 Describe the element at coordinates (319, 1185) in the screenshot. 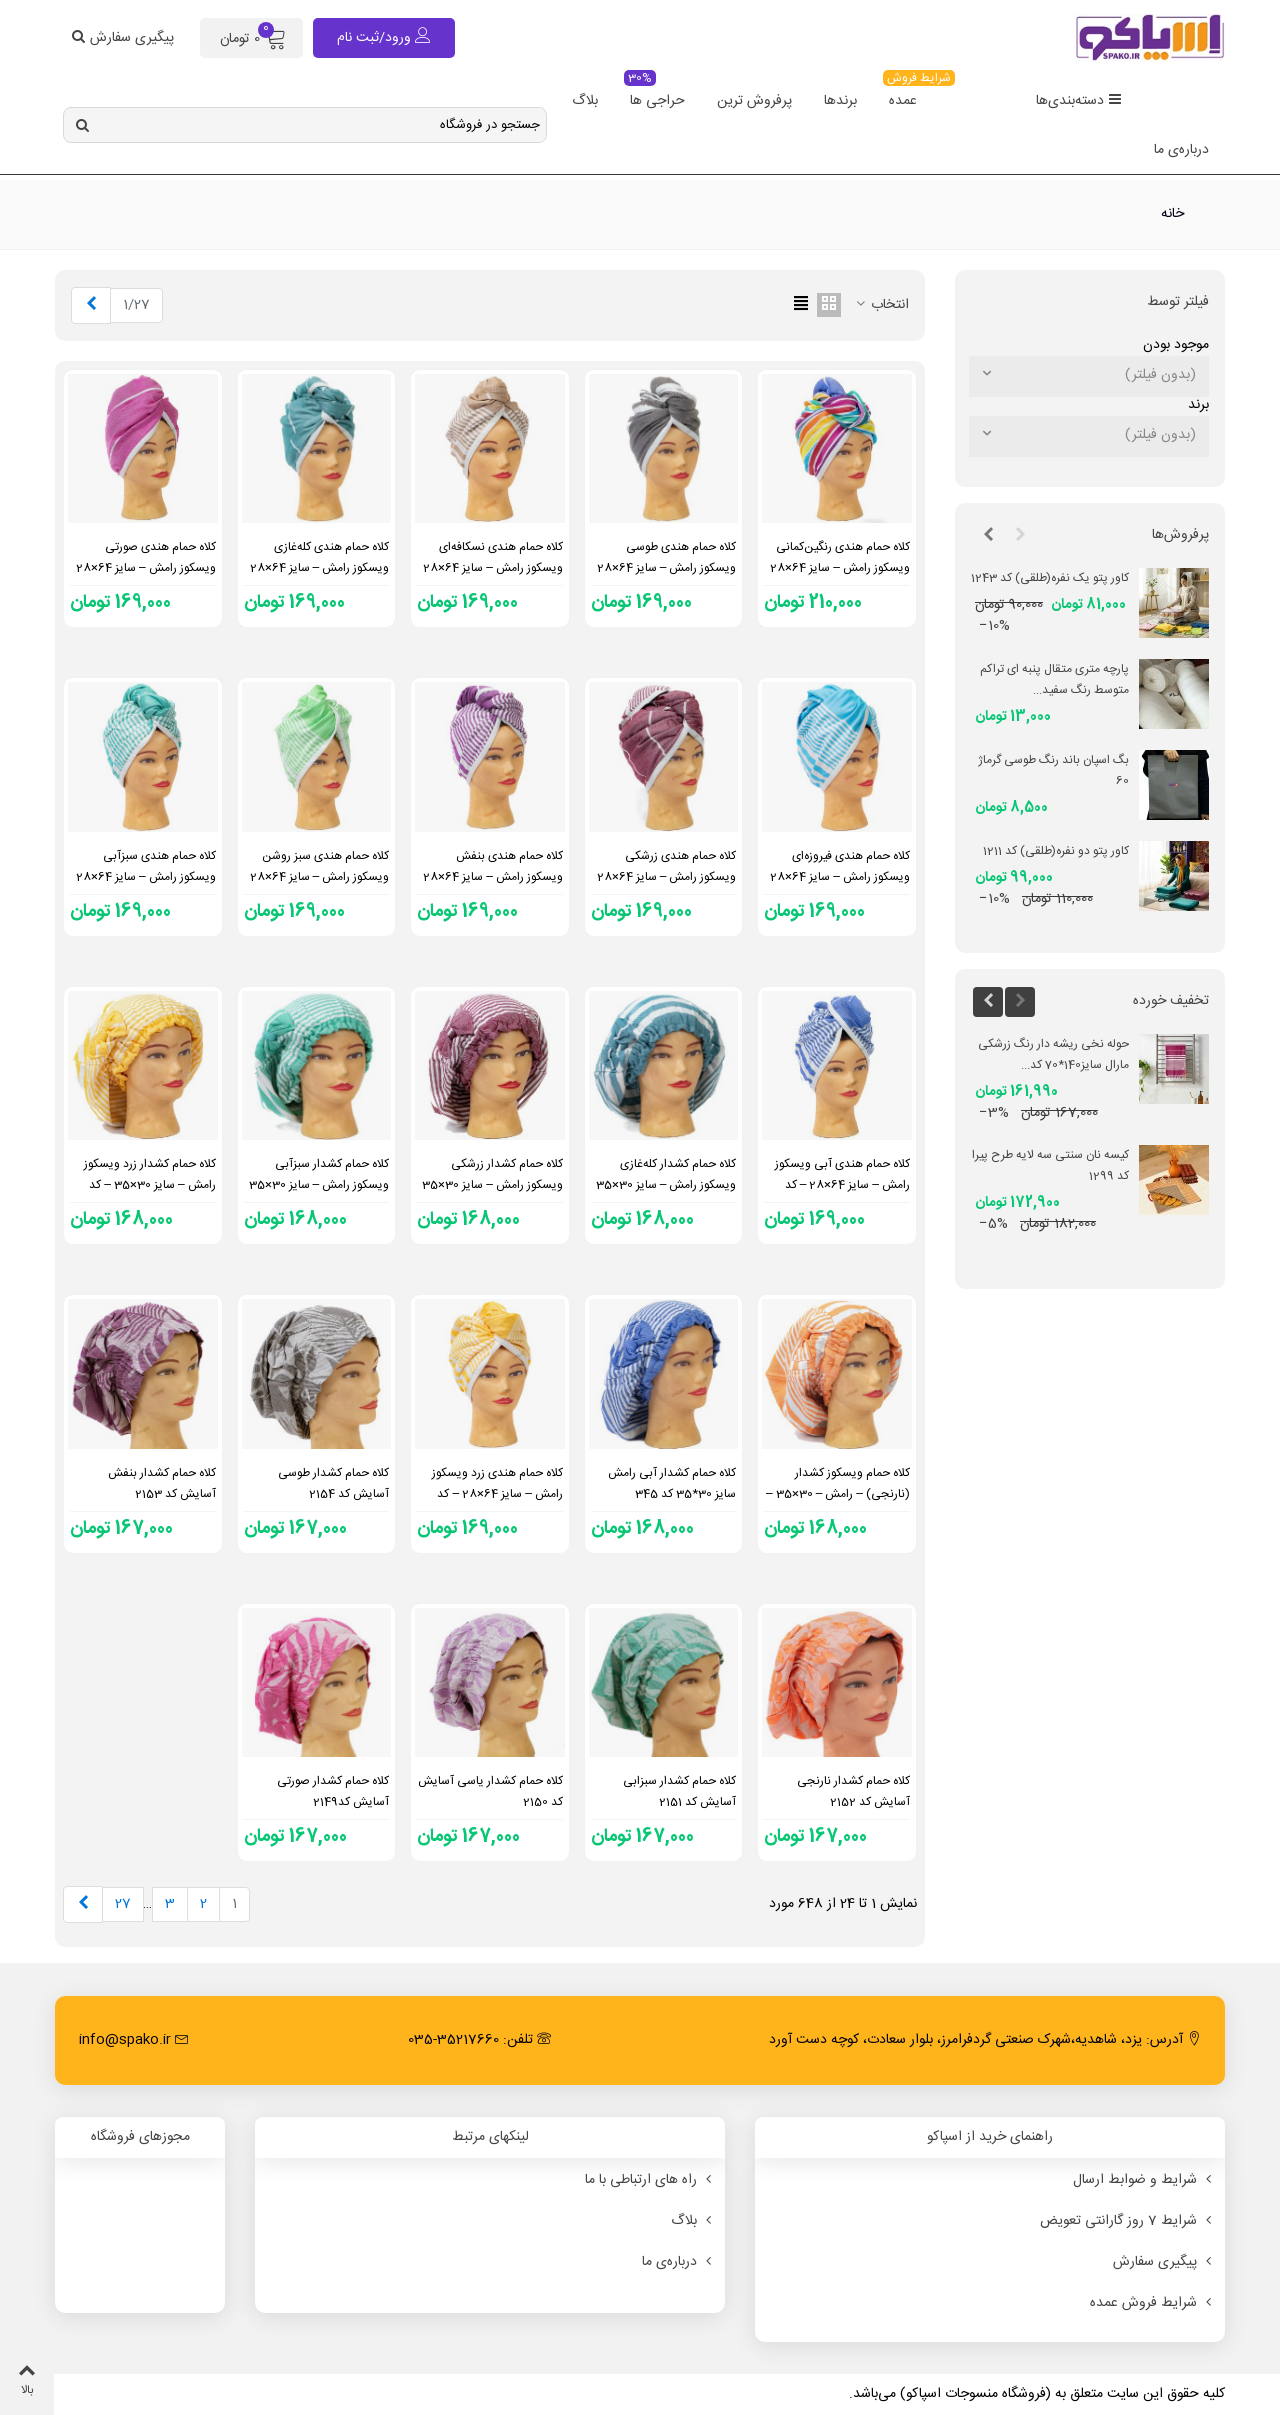

I see `کلاه حمام کشدار سبزآبی ویسکوز رامش – سایز 30×35 – کد 352` at that location.